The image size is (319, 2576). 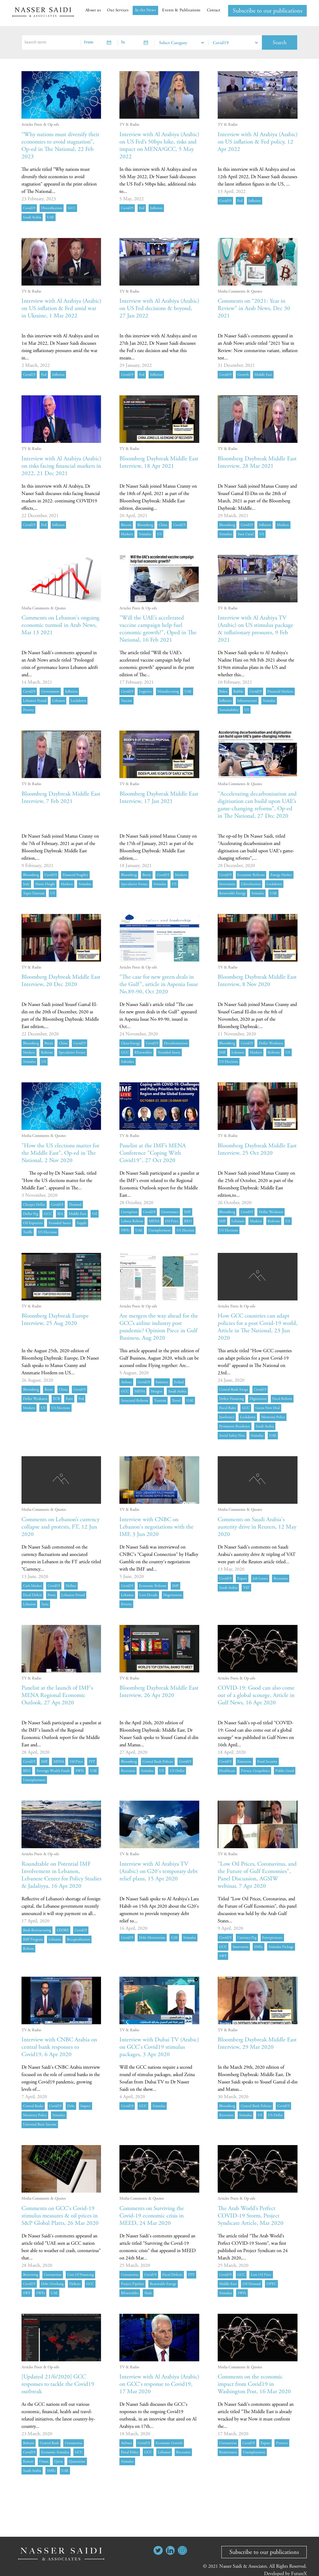 What do you see at coordinates (238, 691) in the screenshot?
I see `bubble` at bounding box center [238, 691].